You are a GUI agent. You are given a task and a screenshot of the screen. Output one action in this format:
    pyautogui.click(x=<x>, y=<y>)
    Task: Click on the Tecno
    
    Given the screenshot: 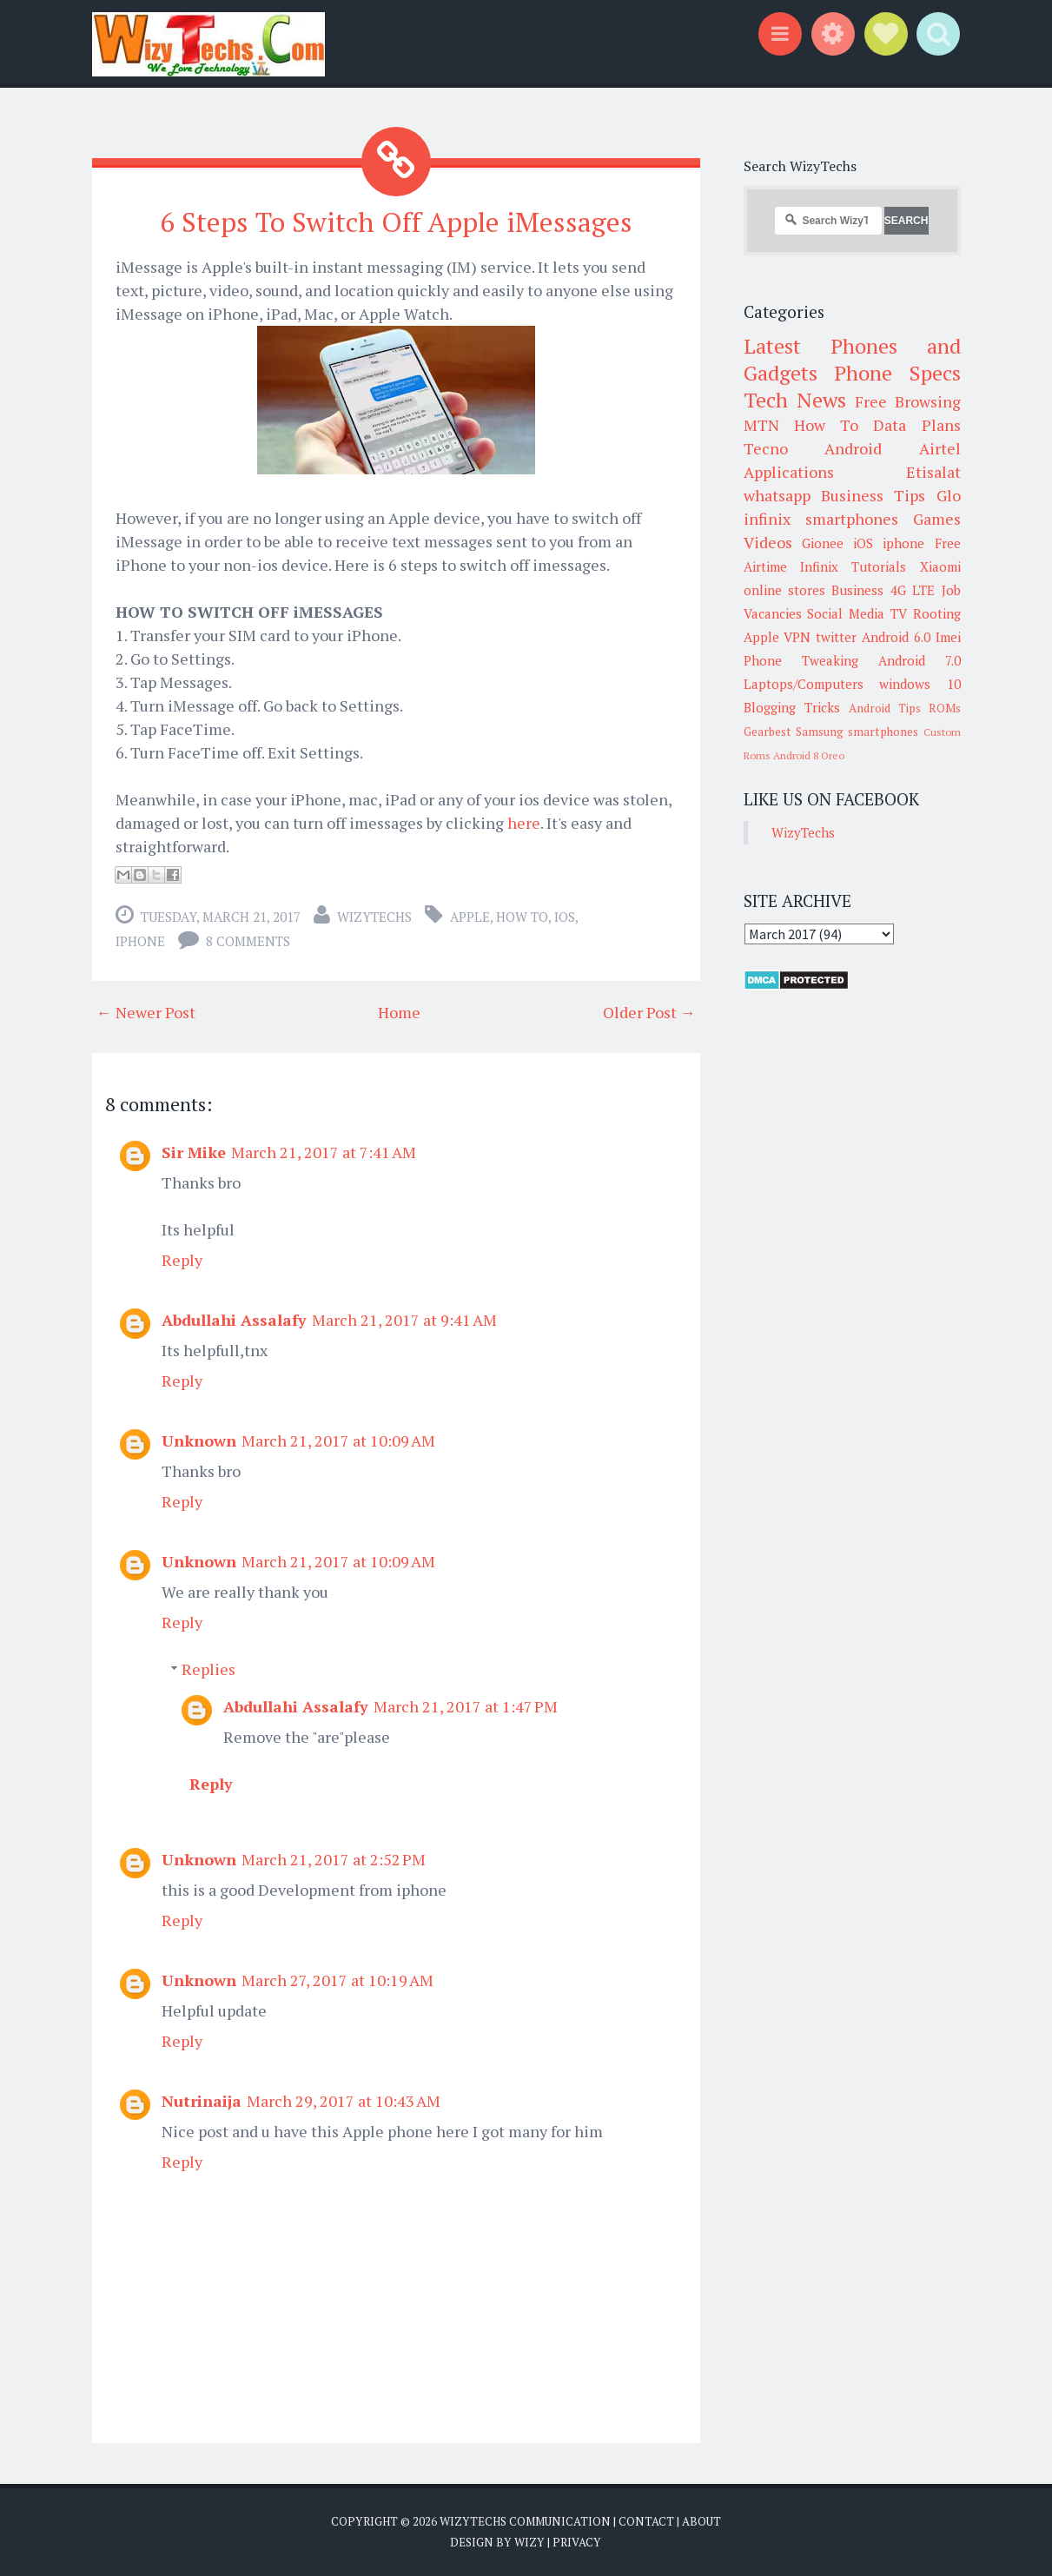 What is the action you would take?
    pyautogui.click(x=766, y=448)
    